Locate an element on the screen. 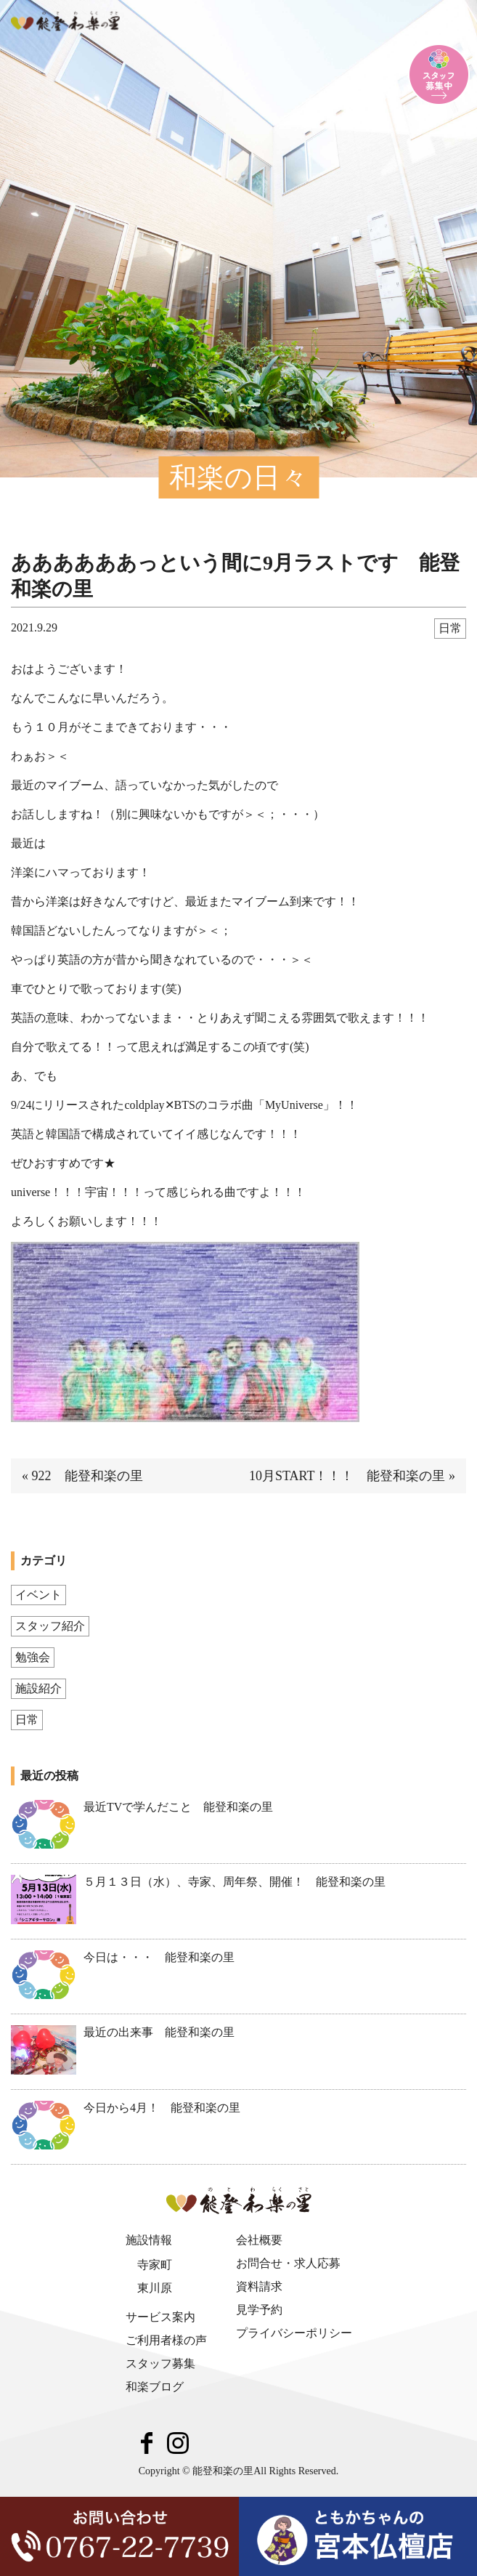 This screenshot has width=477, height=2576. サービス案内 is located at coordinates (160, 2317).